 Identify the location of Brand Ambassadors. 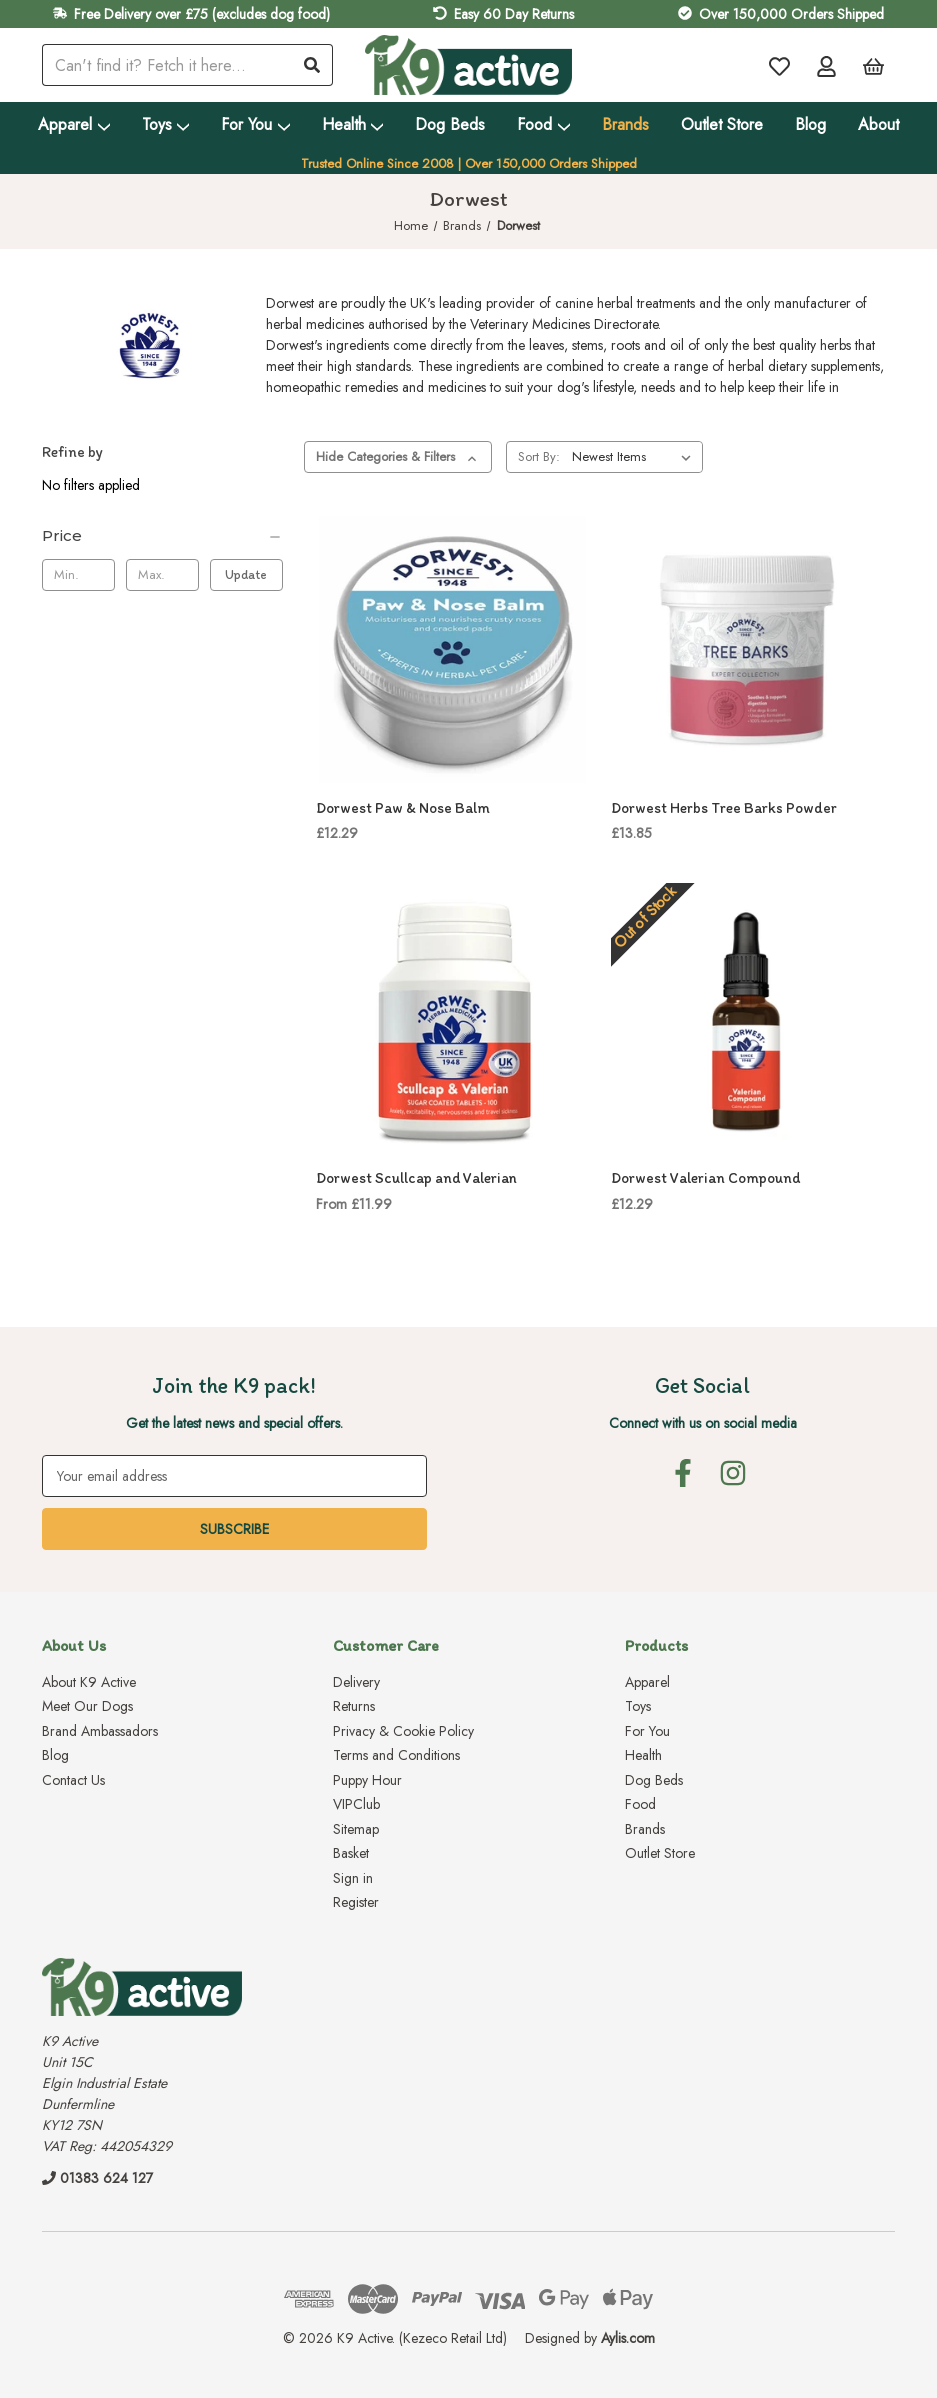
(100, 1731).